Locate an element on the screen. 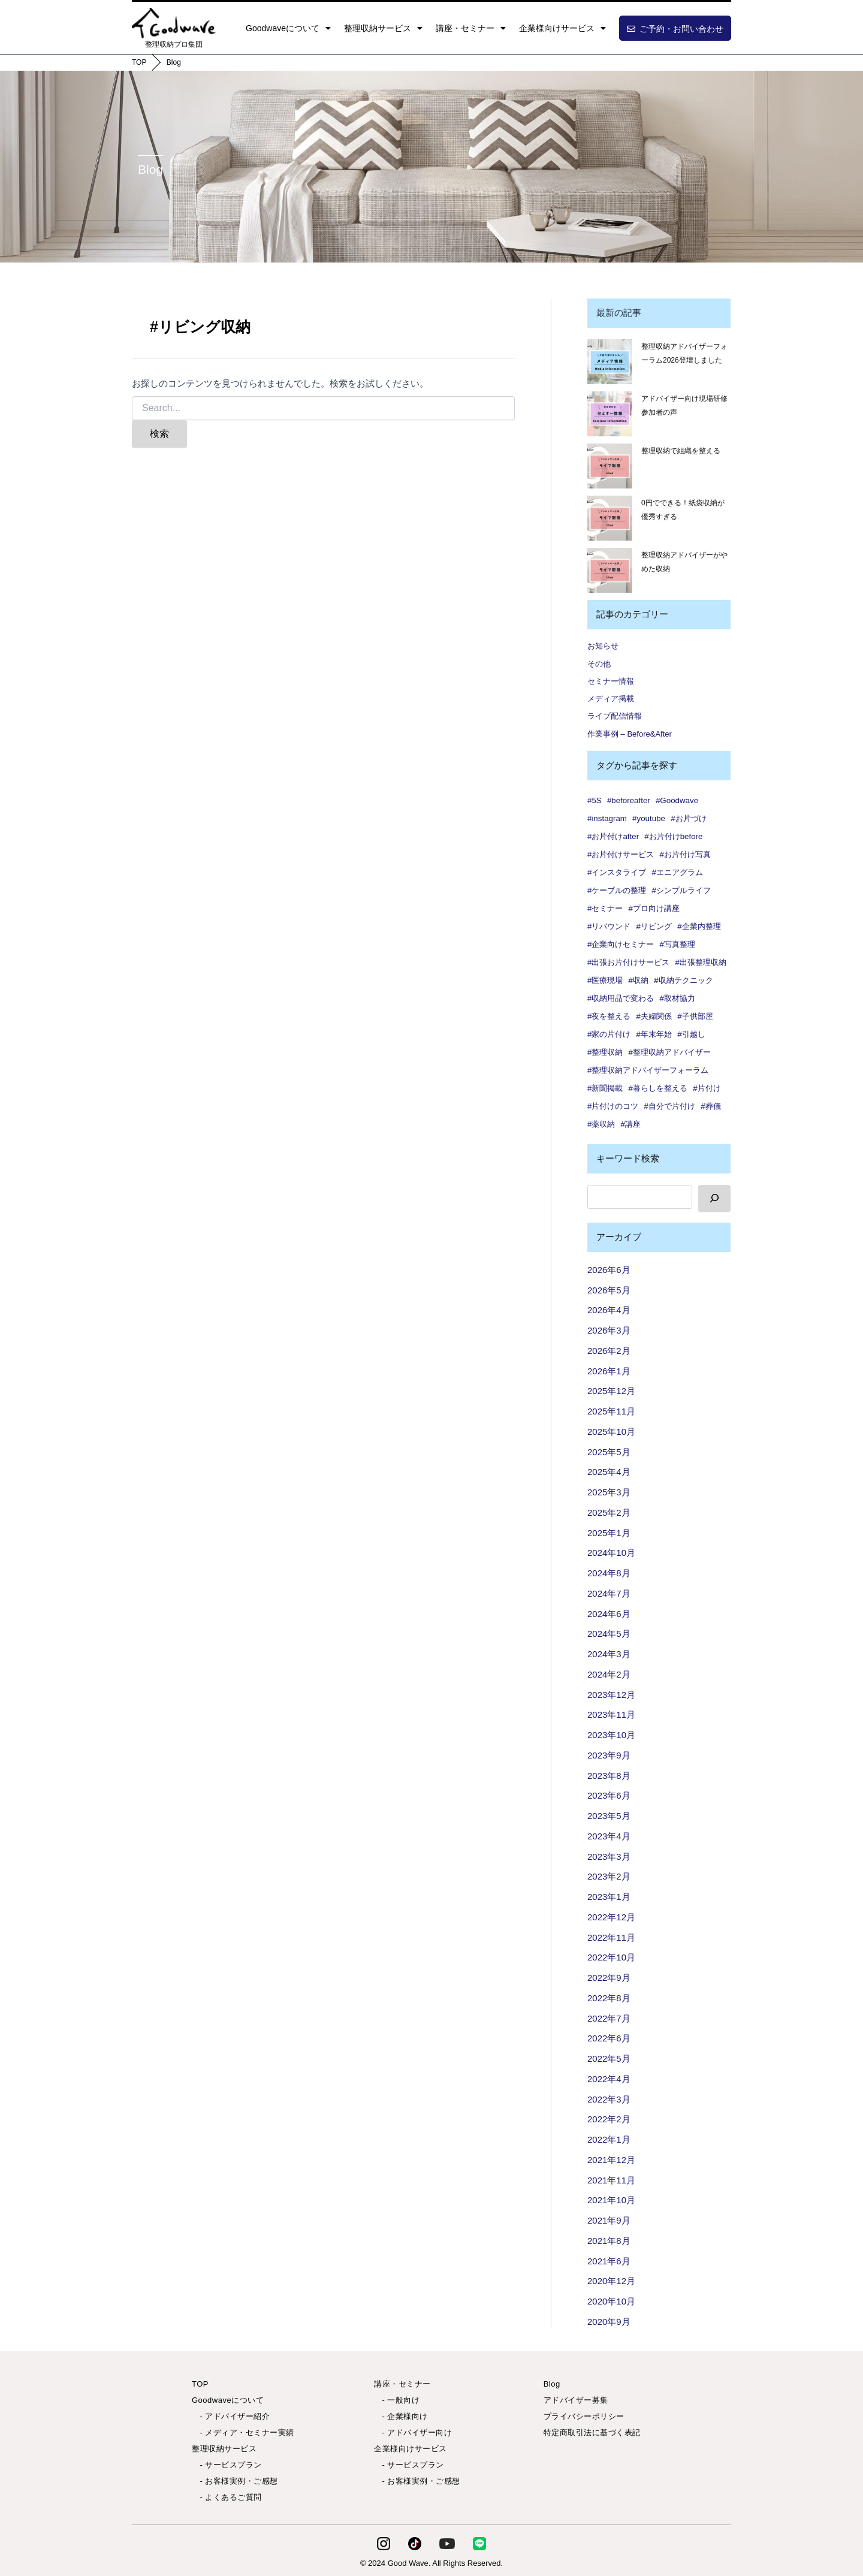  #写真整理 [#写真整理 (1個の項目)] is located at coordinates (677, 944).